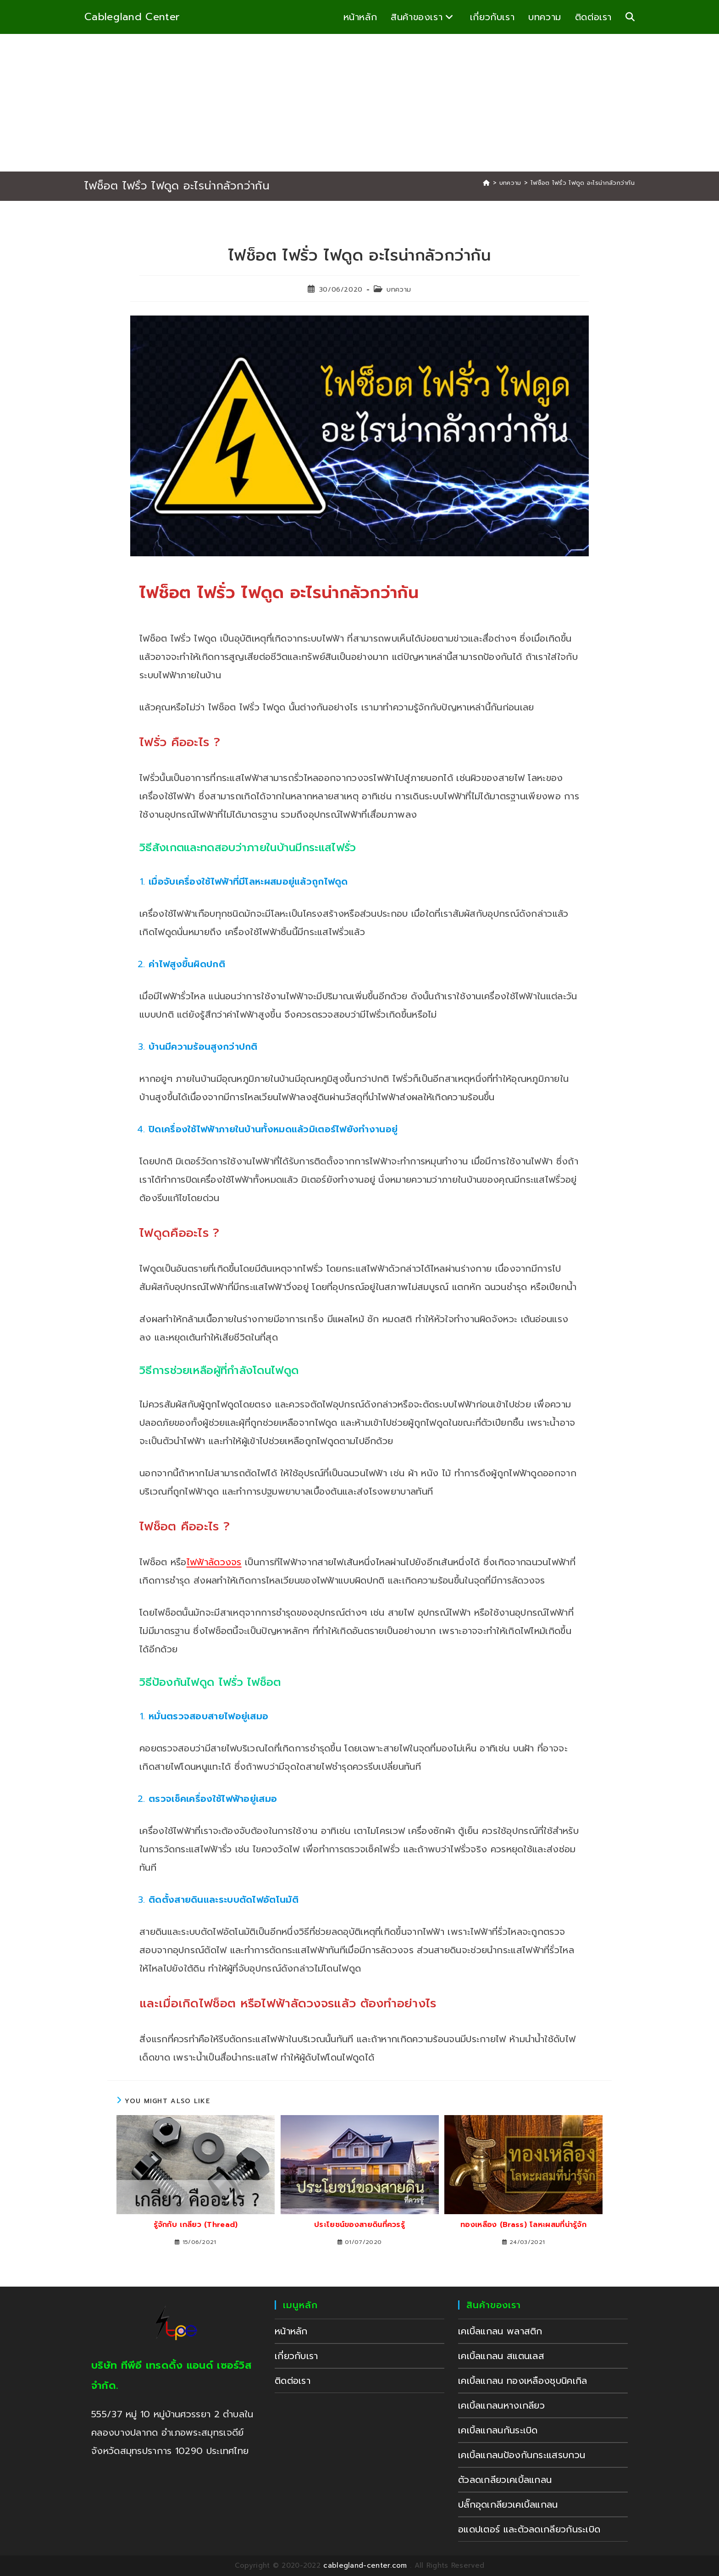  What do you see at coordinates (486, 182) in the screenshot?
I see `[Home]` at bounding box center [486, 182].